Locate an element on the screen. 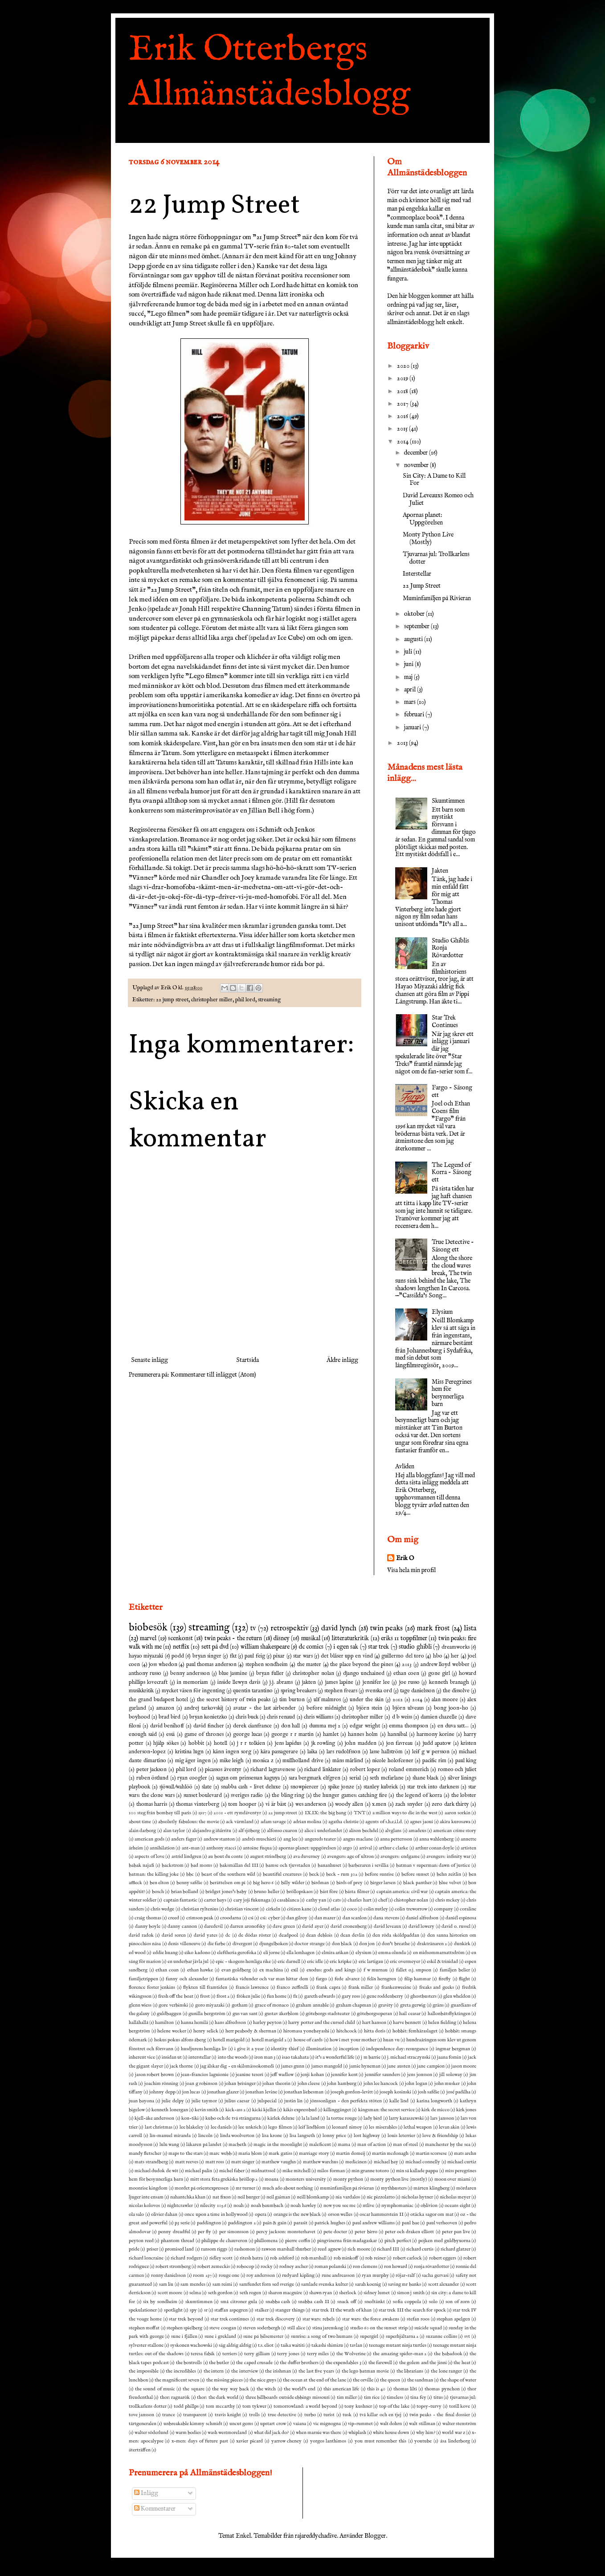 Image resolution: width=605 pixels, height=2576 pixels. adrian molina is located at coordinates (307, 1822).